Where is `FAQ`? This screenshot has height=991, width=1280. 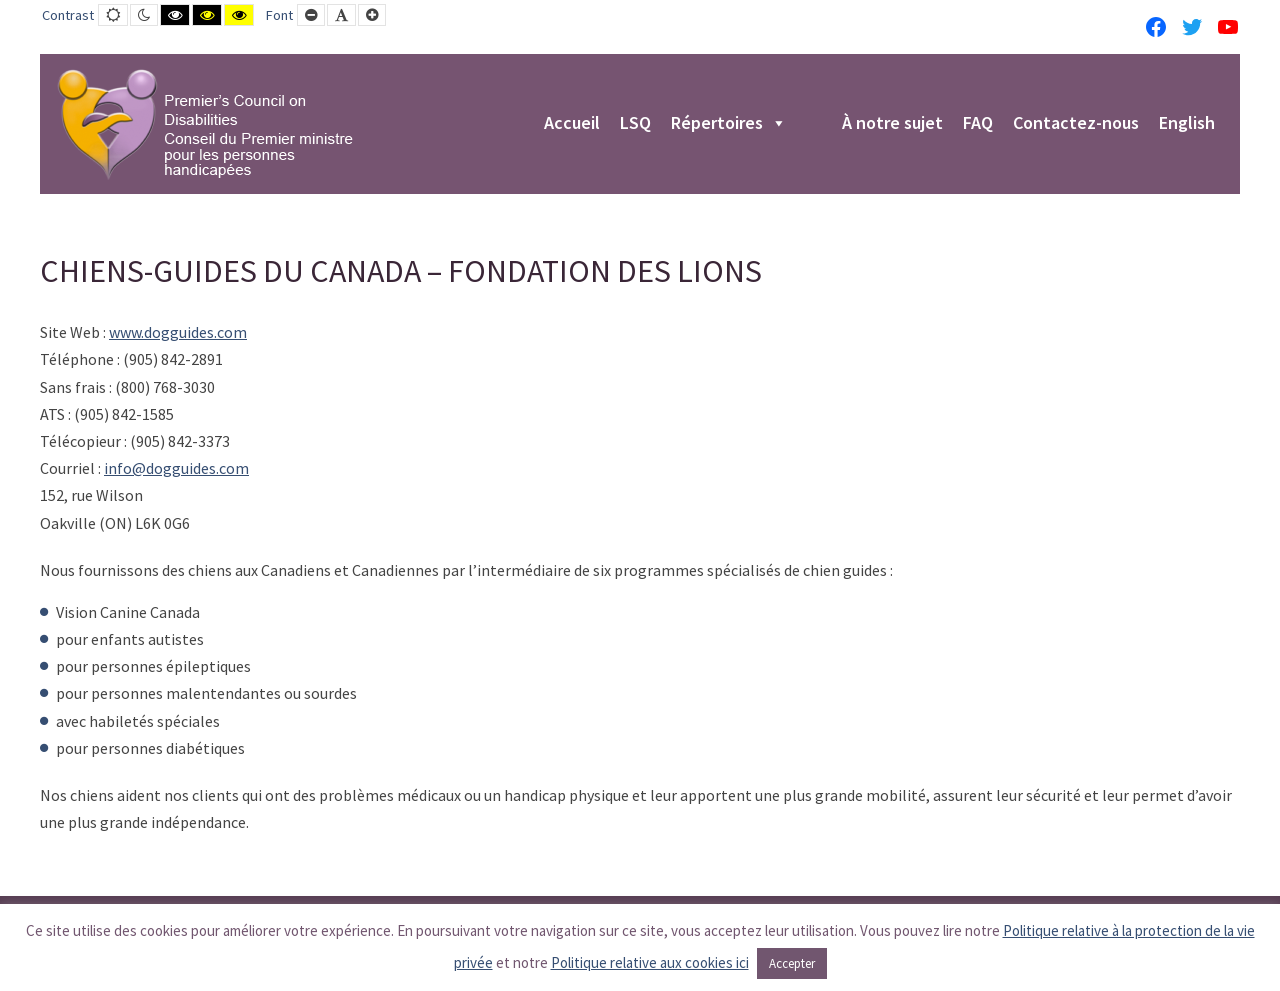 FAQ is located at coordinates (978, 124).